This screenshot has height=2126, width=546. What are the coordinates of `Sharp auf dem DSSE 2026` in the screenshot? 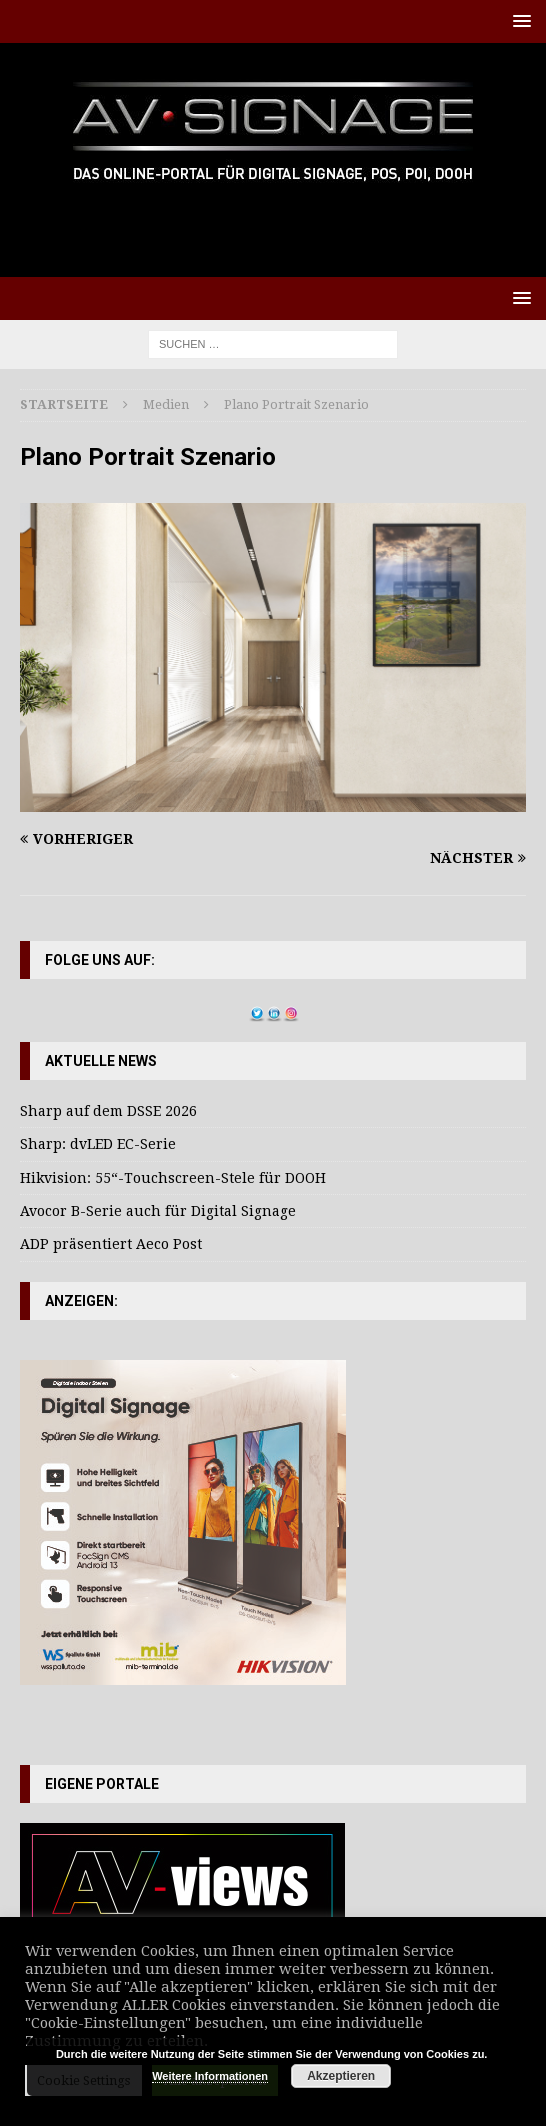 It's located at (108, 1111).